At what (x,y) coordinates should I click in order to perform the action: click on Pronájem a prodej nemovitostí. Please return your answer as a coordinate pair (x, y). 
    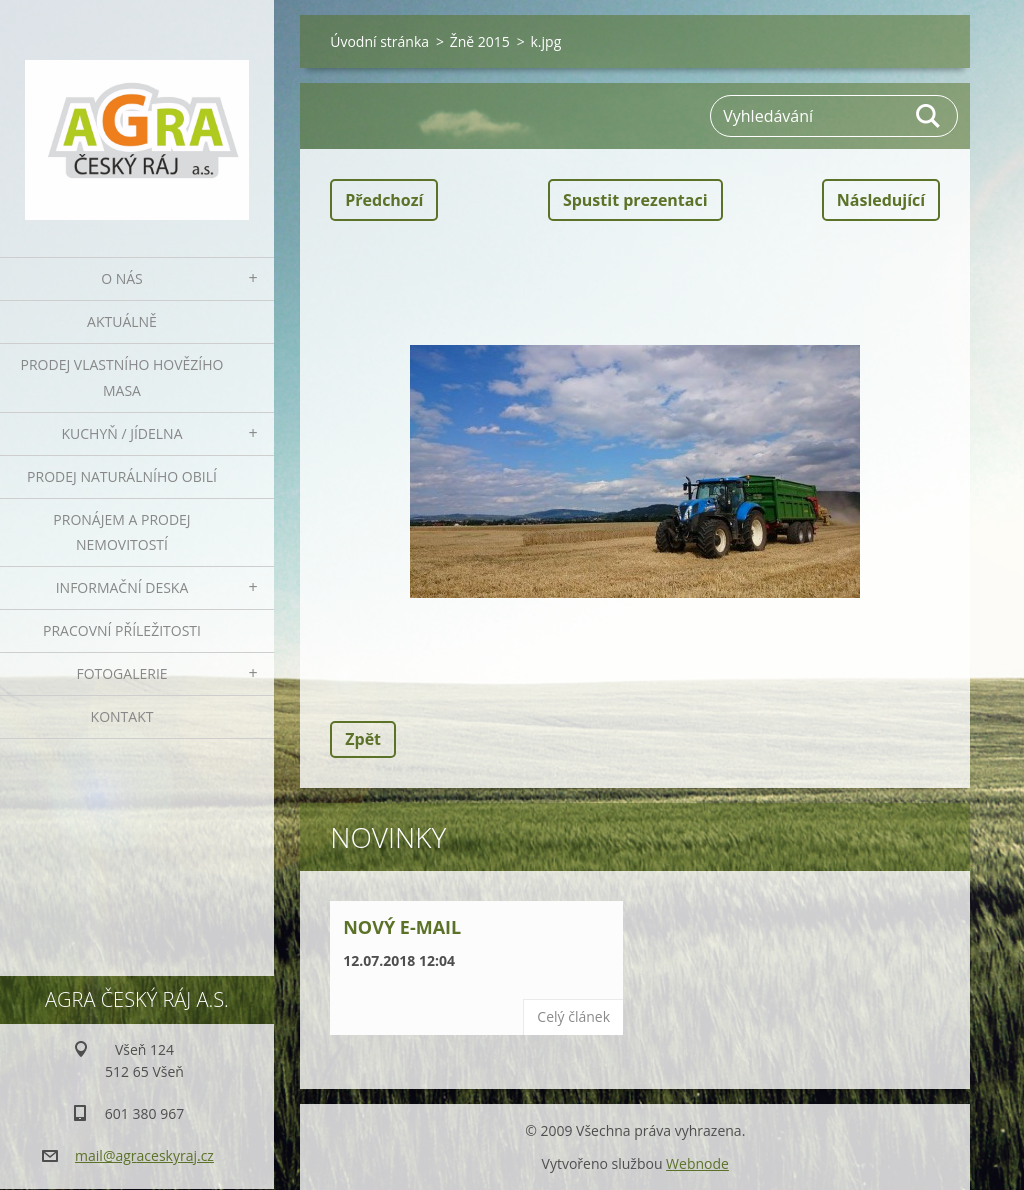
    Looking at the image, I should click on (121, 532).